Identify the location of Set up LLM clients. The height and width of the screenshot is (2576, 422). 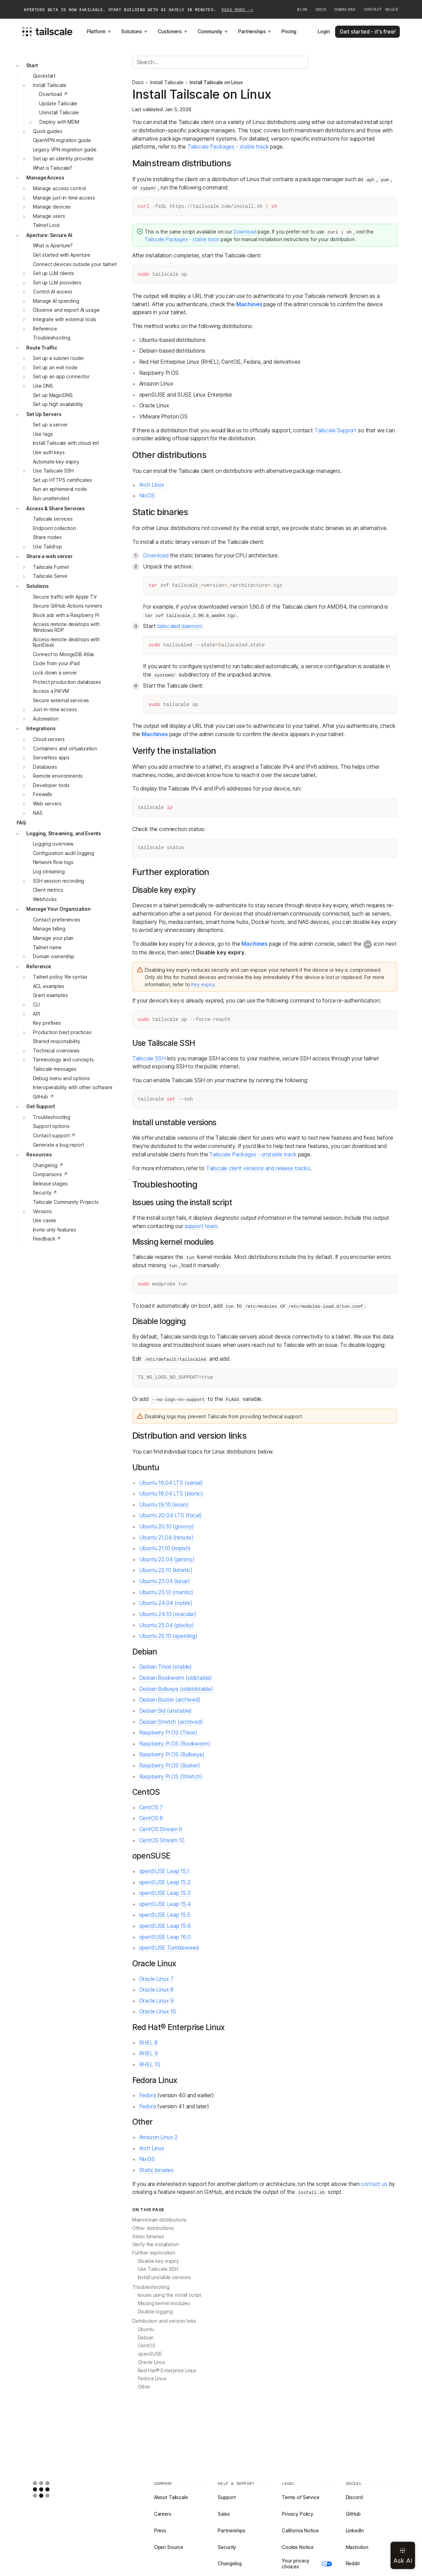
(53, 273).